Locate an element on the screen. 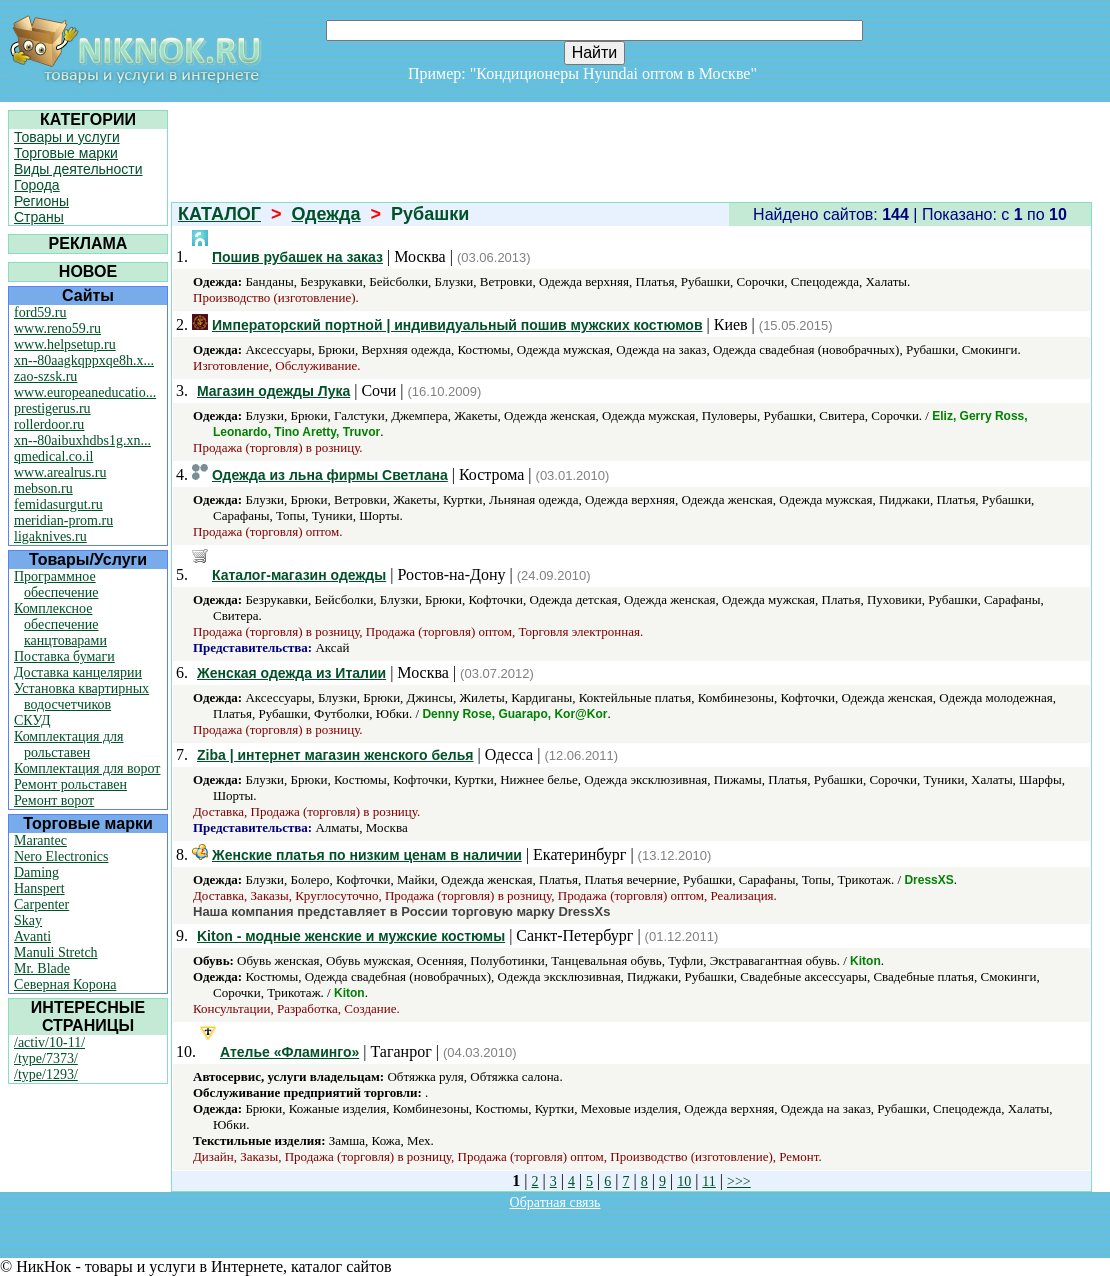  КАТАЛОГ is located at coordinates (219, 214).